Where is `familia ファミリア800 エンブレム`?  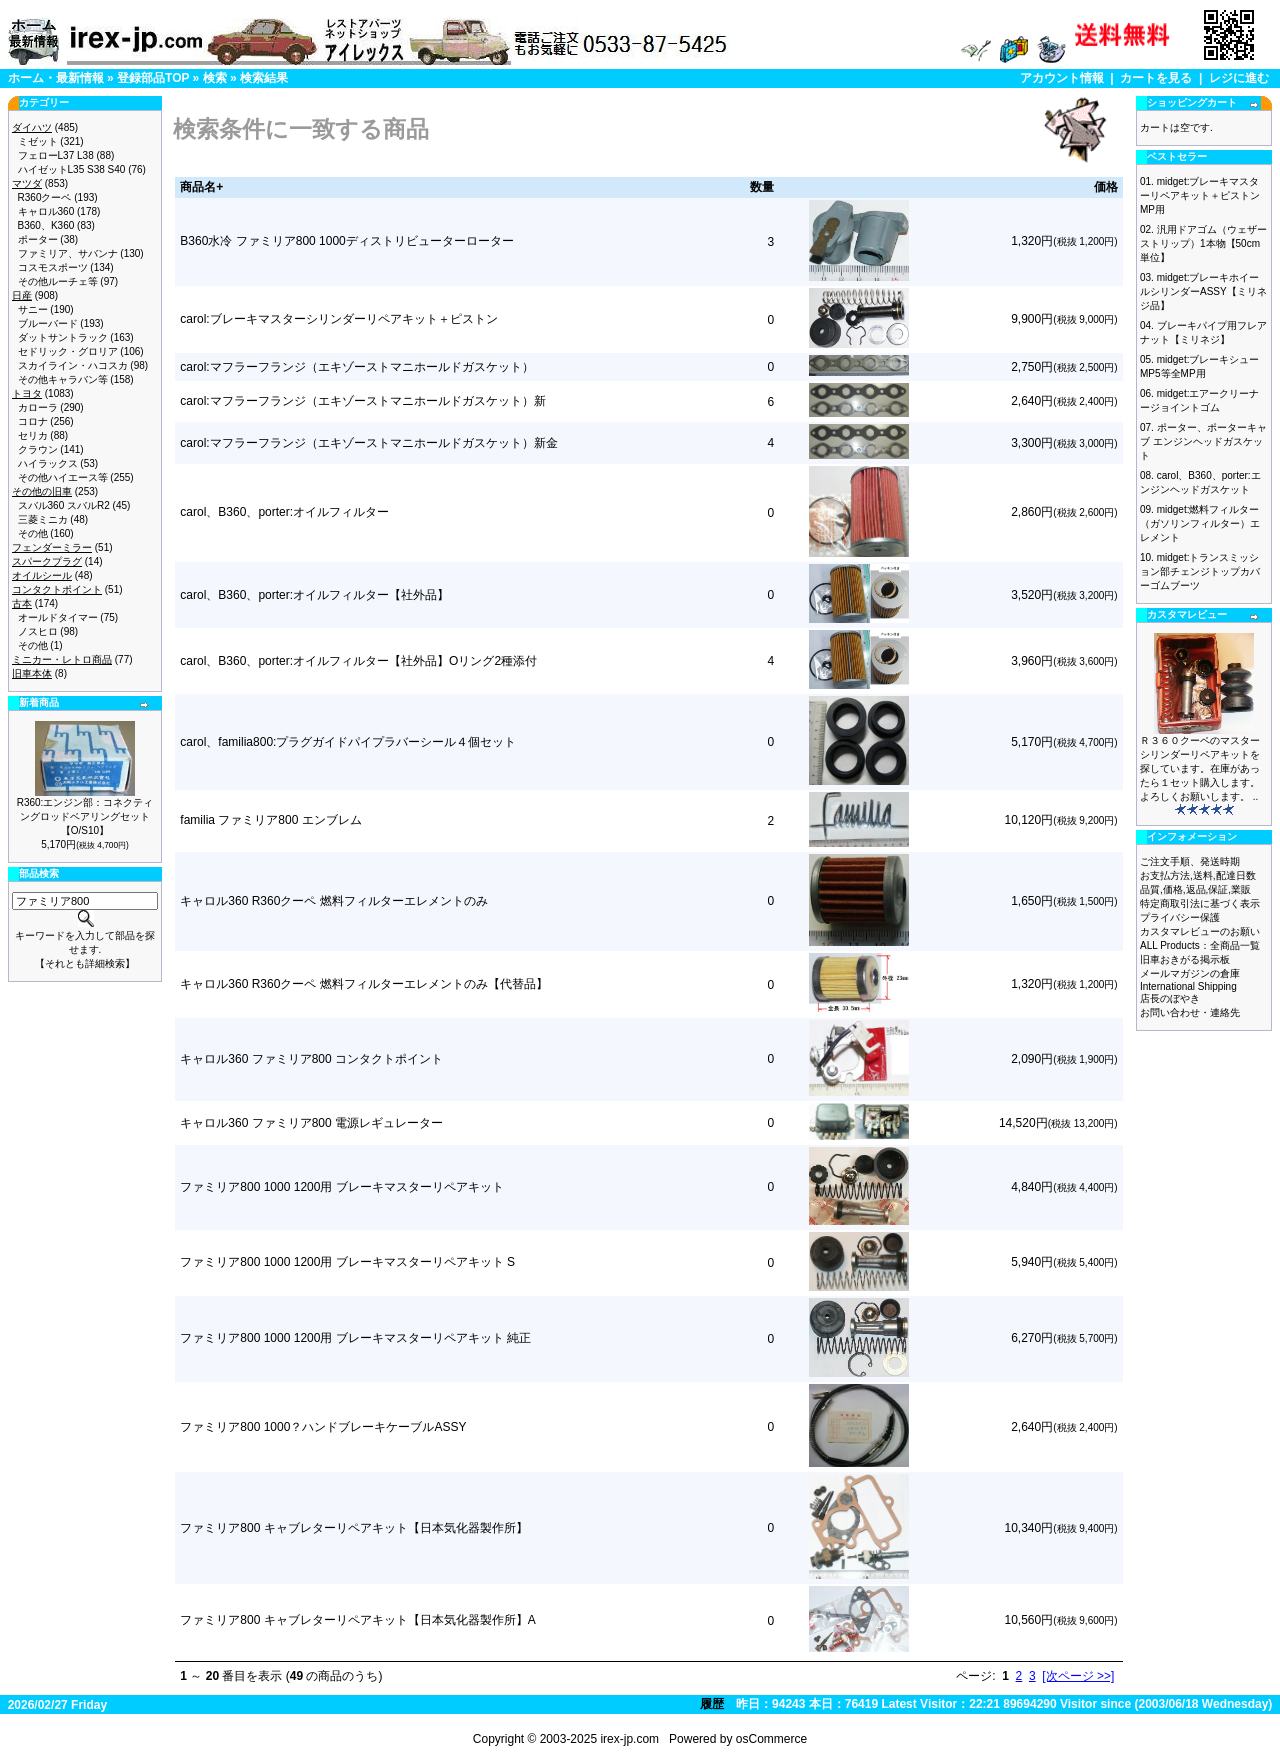
familia ファミリア800 エンブレム is located at coordinates (270, 820).